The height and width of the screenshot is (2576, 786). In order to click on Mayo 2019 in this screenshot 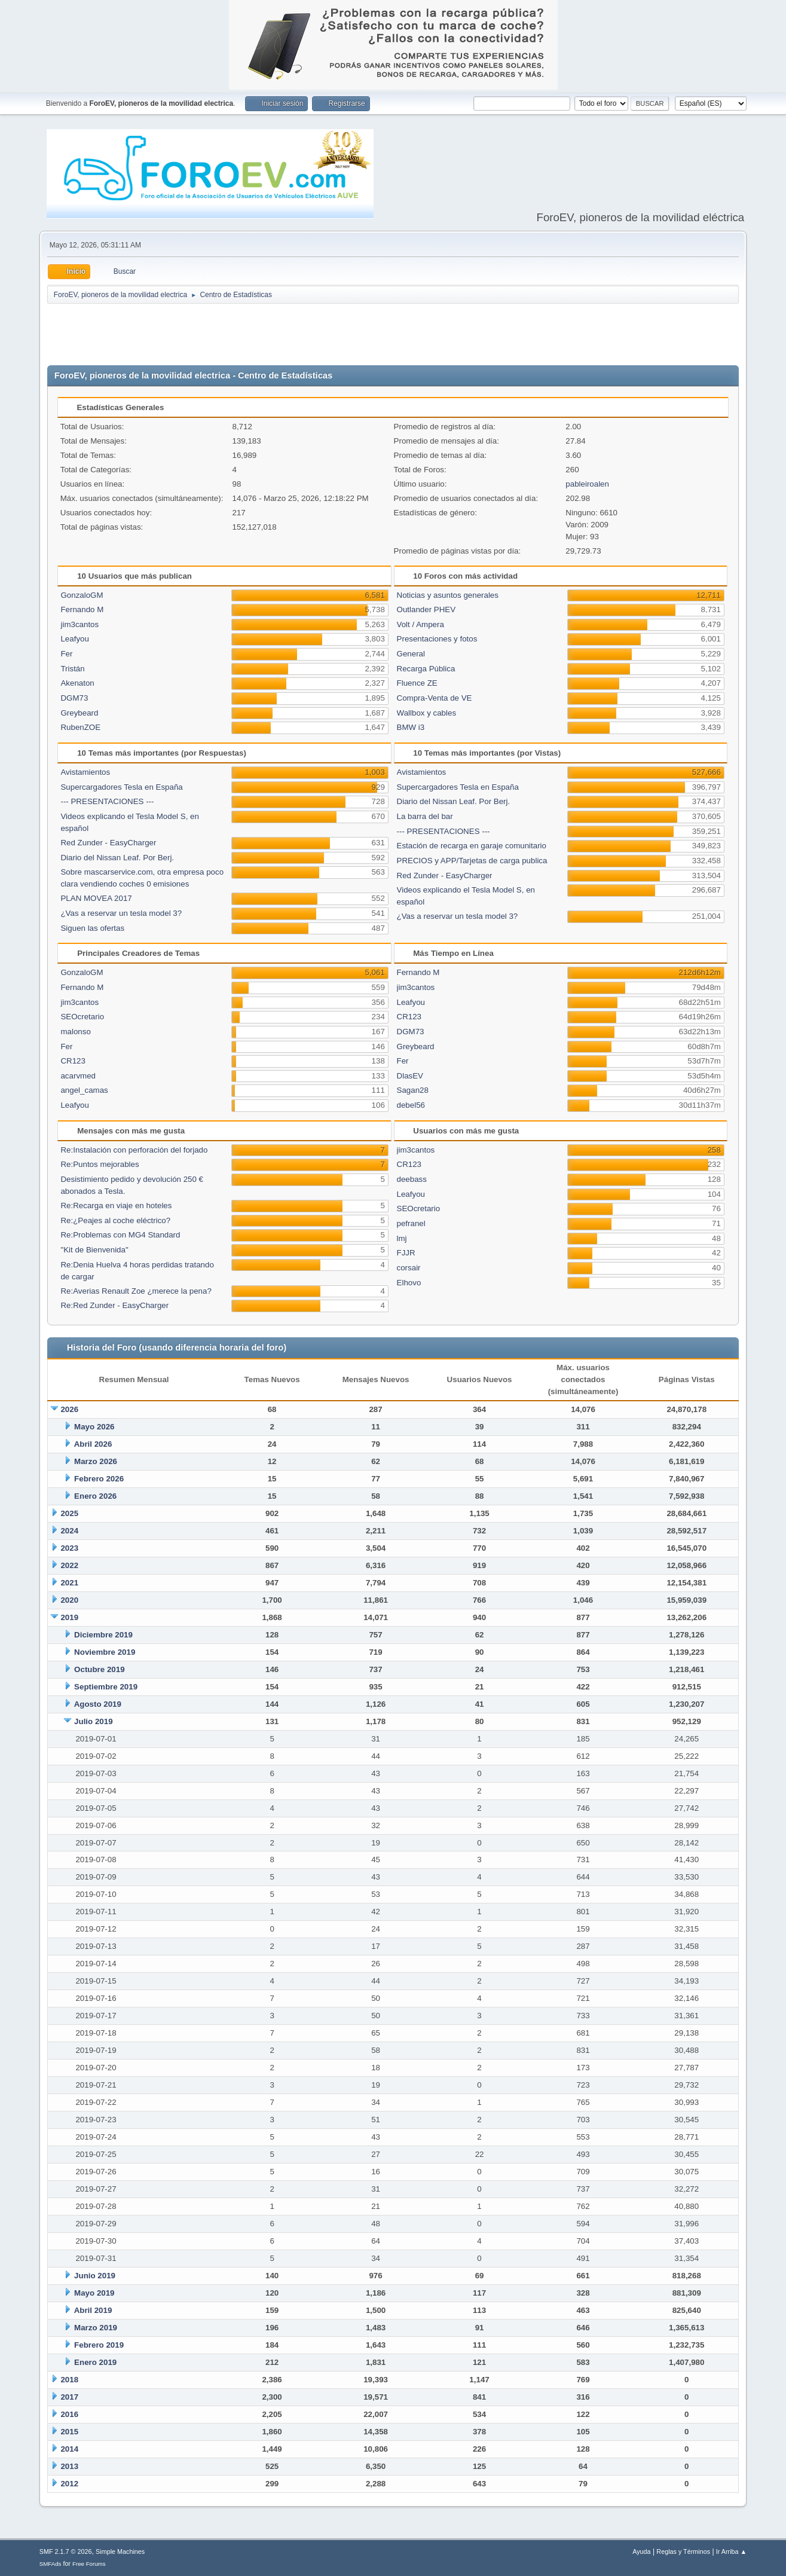, I will do `click(94, 2292)`.